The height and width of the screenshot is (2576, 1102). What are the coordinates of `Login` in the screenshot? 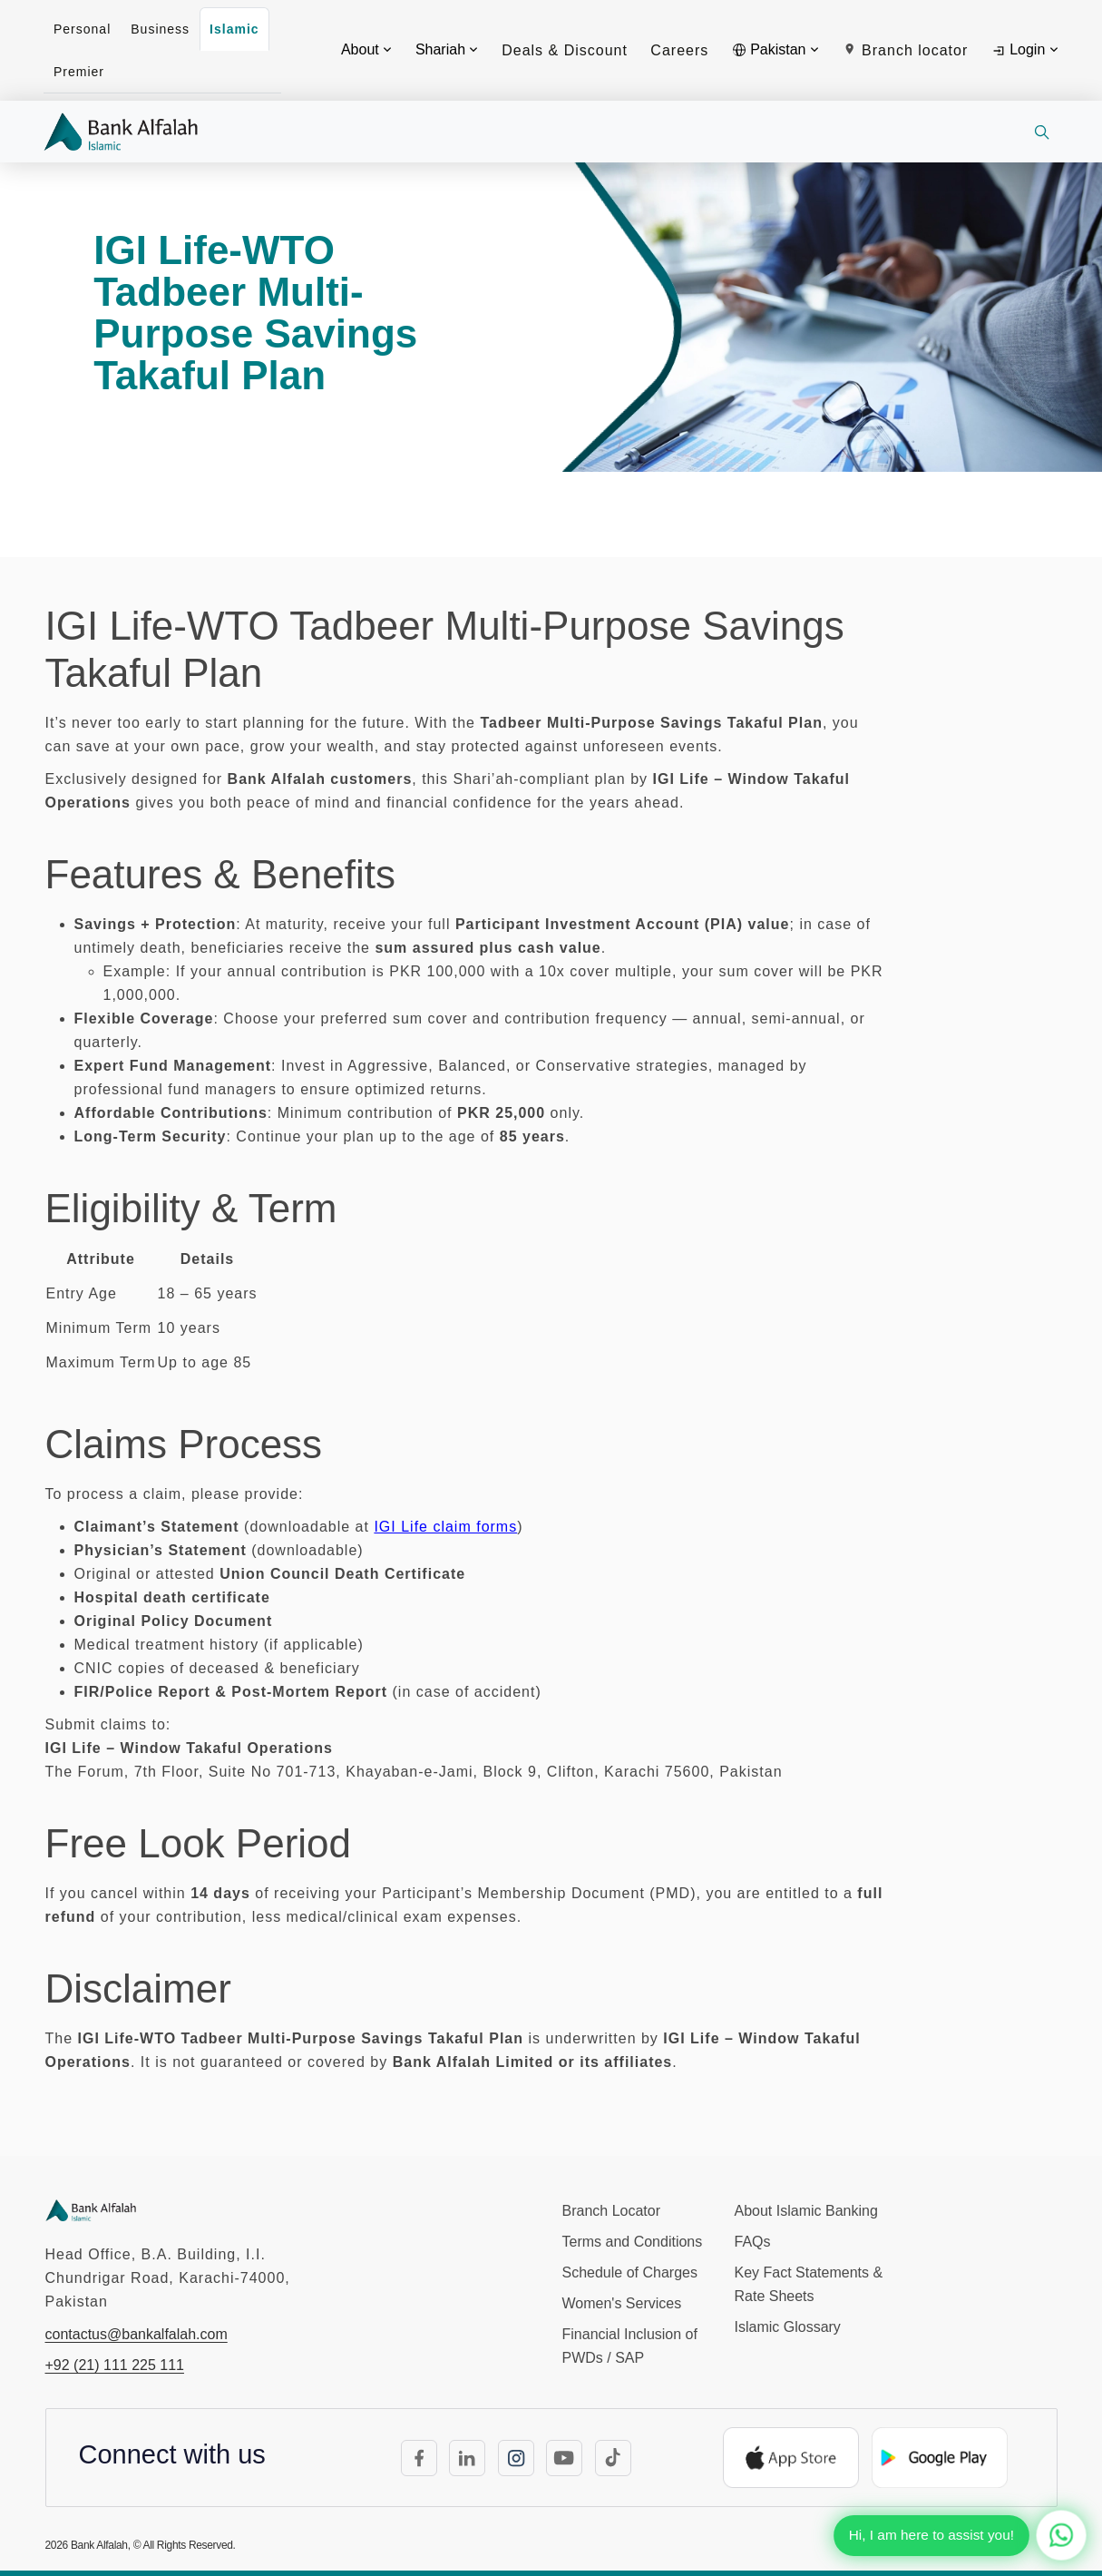 It's located at (1024, 50).